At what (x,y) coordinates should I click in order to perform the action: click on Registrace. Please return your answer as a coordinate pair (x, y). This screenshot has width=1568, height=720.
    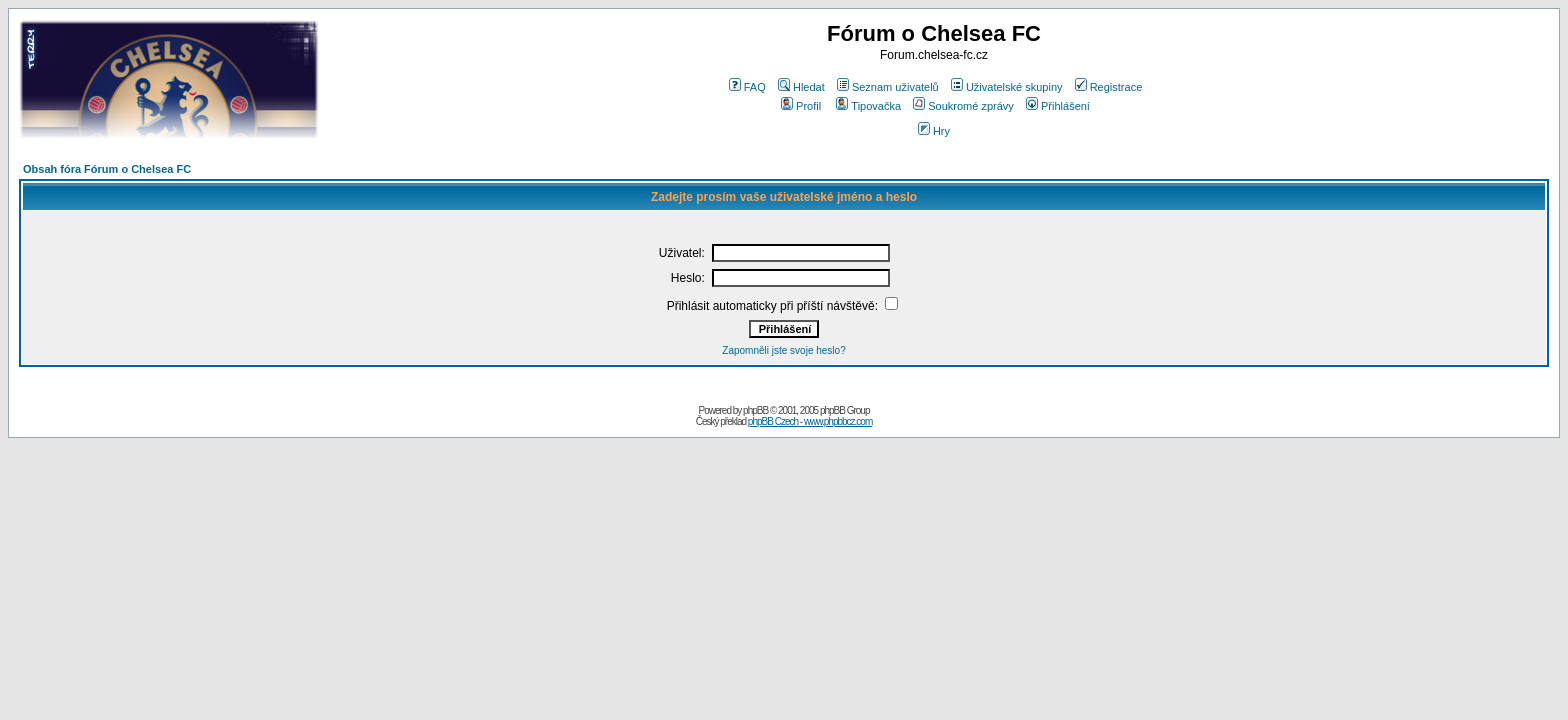
    Looking at the image, I should click on (1109, 87).